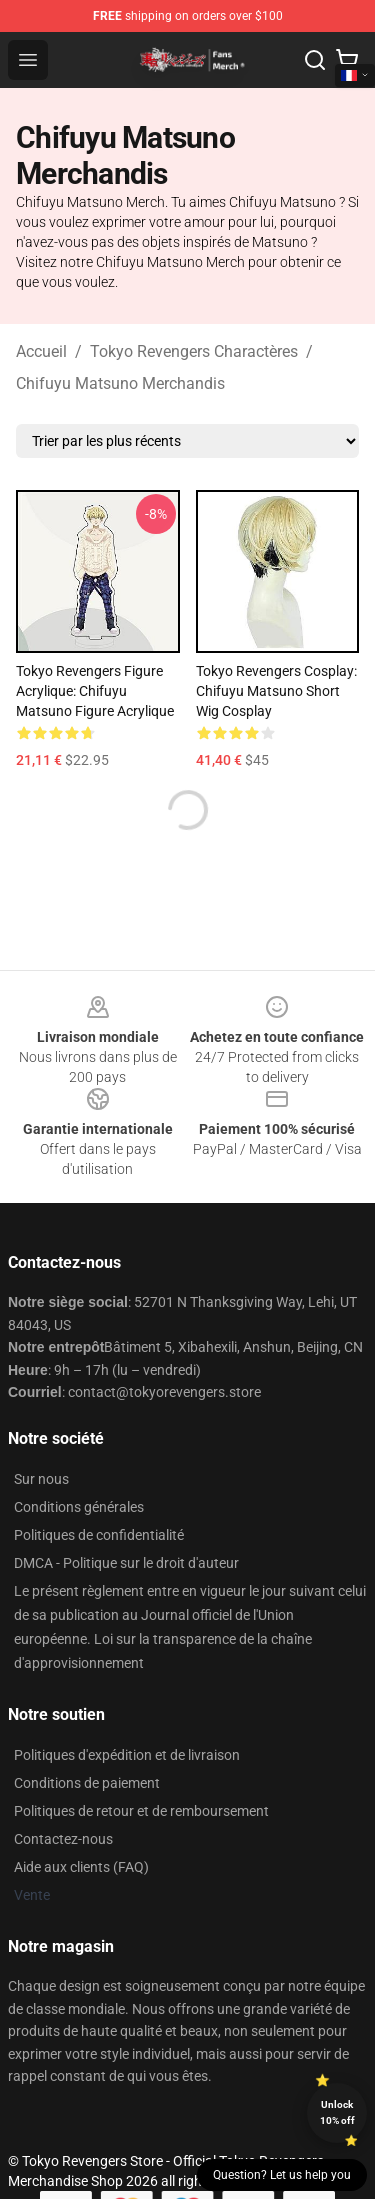  What do you see at coordinates (41, 1479) in the screenshot?
I see `Sur nous` at bounding box center [41, 1479].